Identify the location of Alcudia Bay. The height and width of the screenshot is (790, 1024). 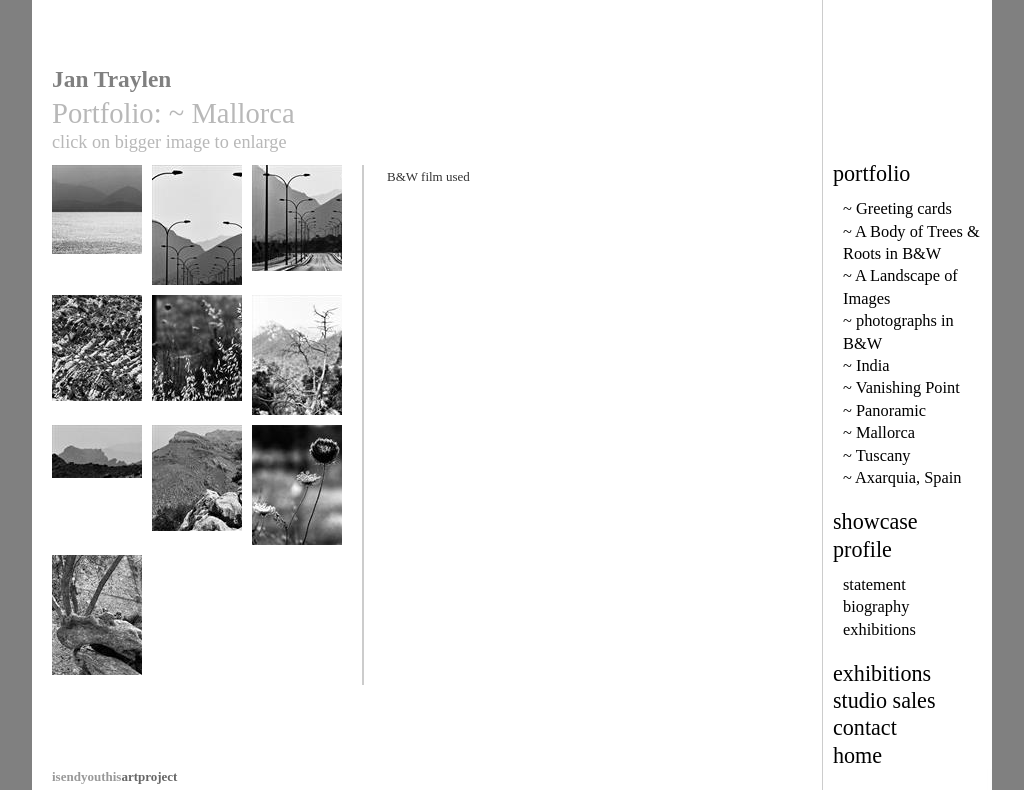
(97, 234).